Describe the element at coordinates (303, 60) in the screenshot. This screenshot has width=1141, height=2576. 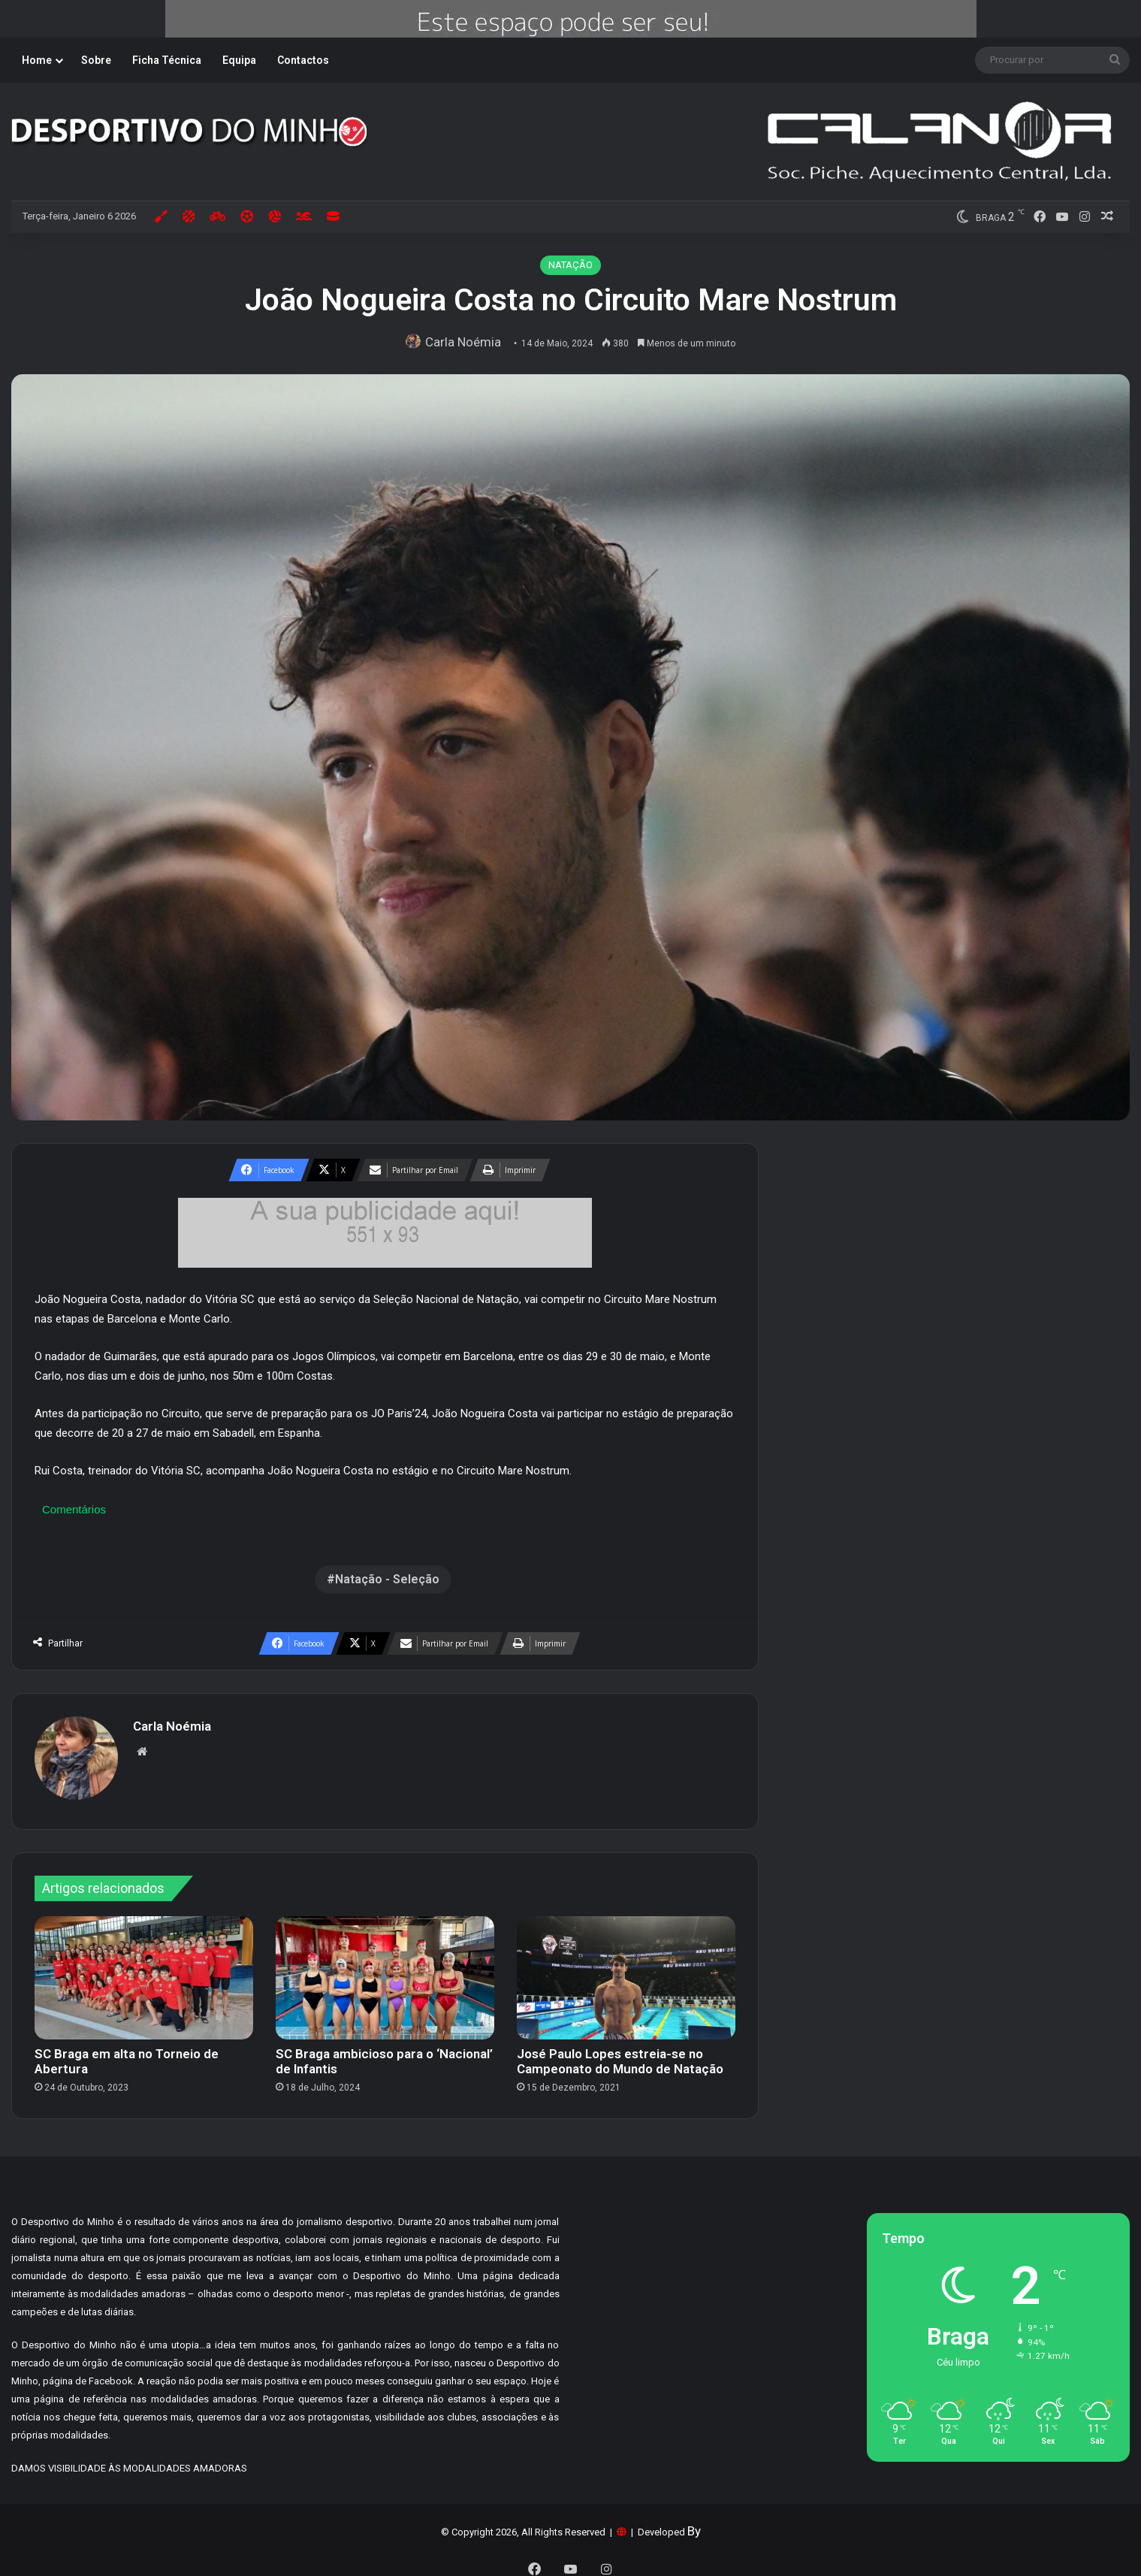
I see `Contactos` at that location.